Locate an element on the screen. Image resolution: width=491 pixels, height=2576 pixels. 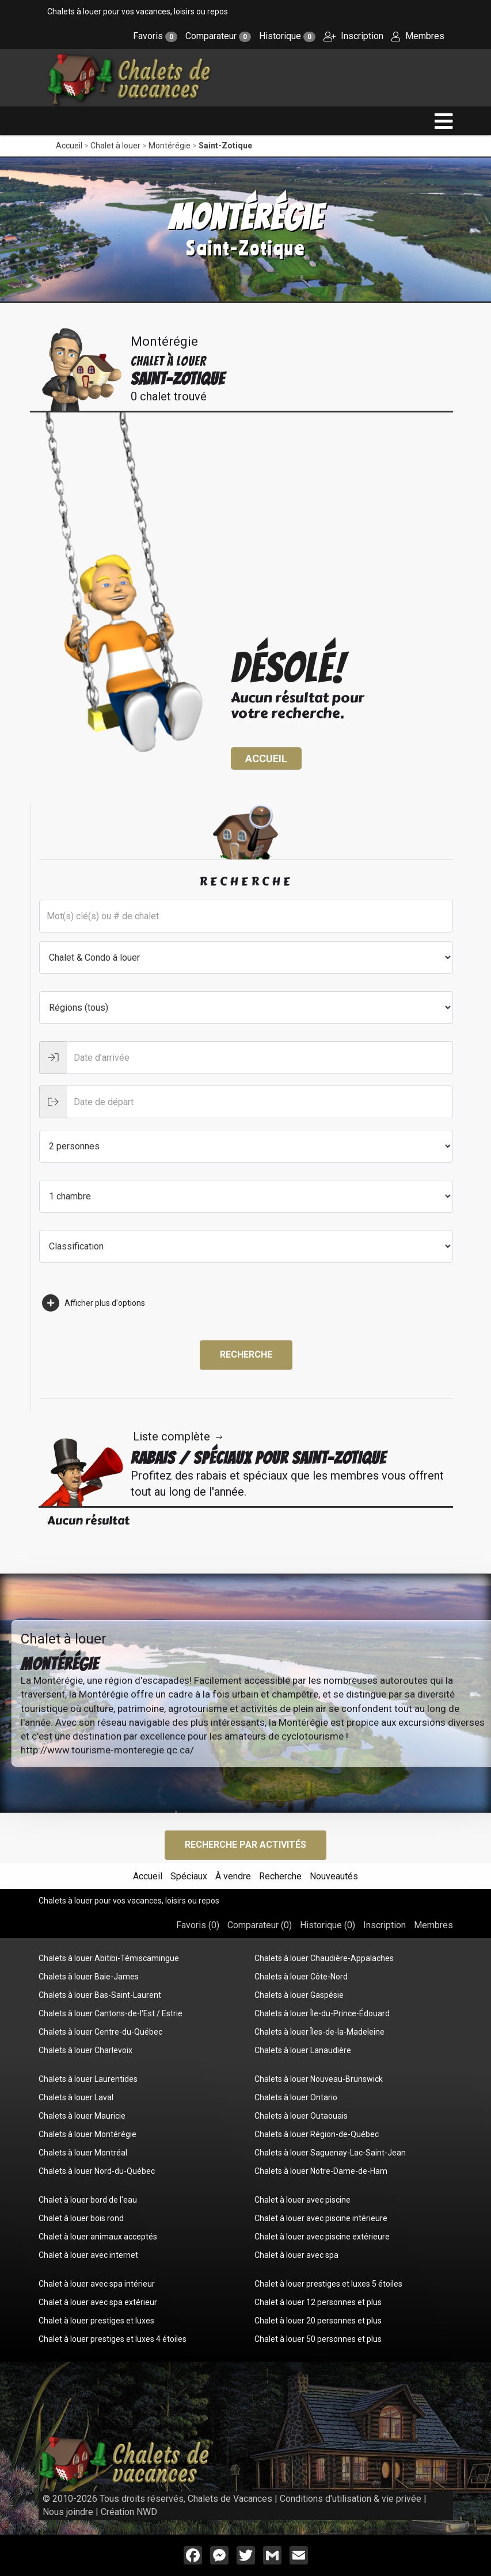
[navigation] is located at coordinates (444, 121).